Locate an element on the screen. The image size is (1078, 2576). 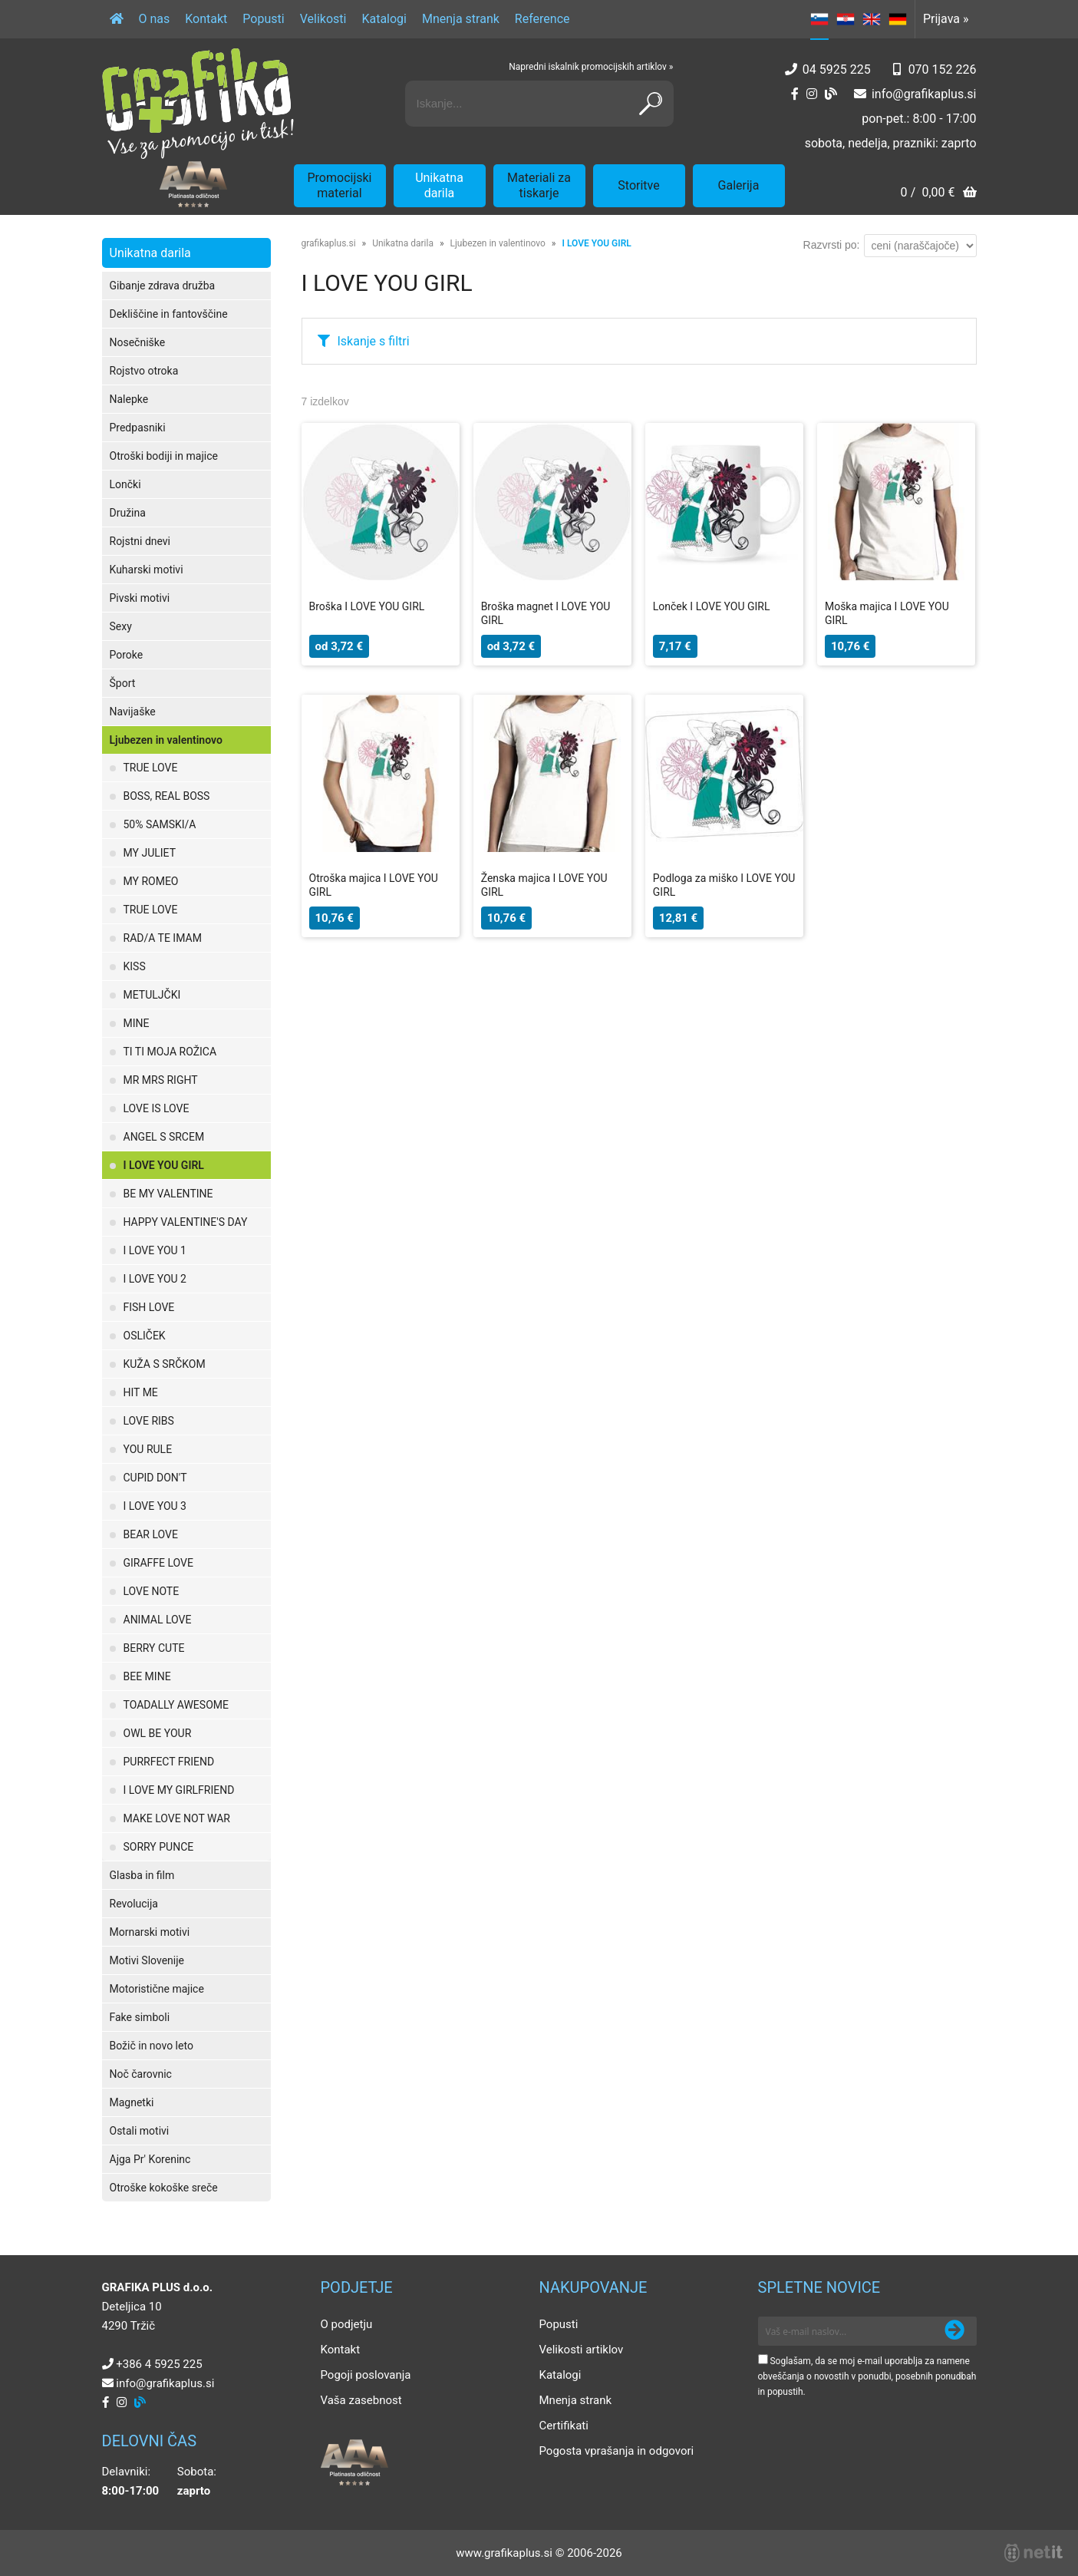
HIT ME is located at coordinates (141, 1392).